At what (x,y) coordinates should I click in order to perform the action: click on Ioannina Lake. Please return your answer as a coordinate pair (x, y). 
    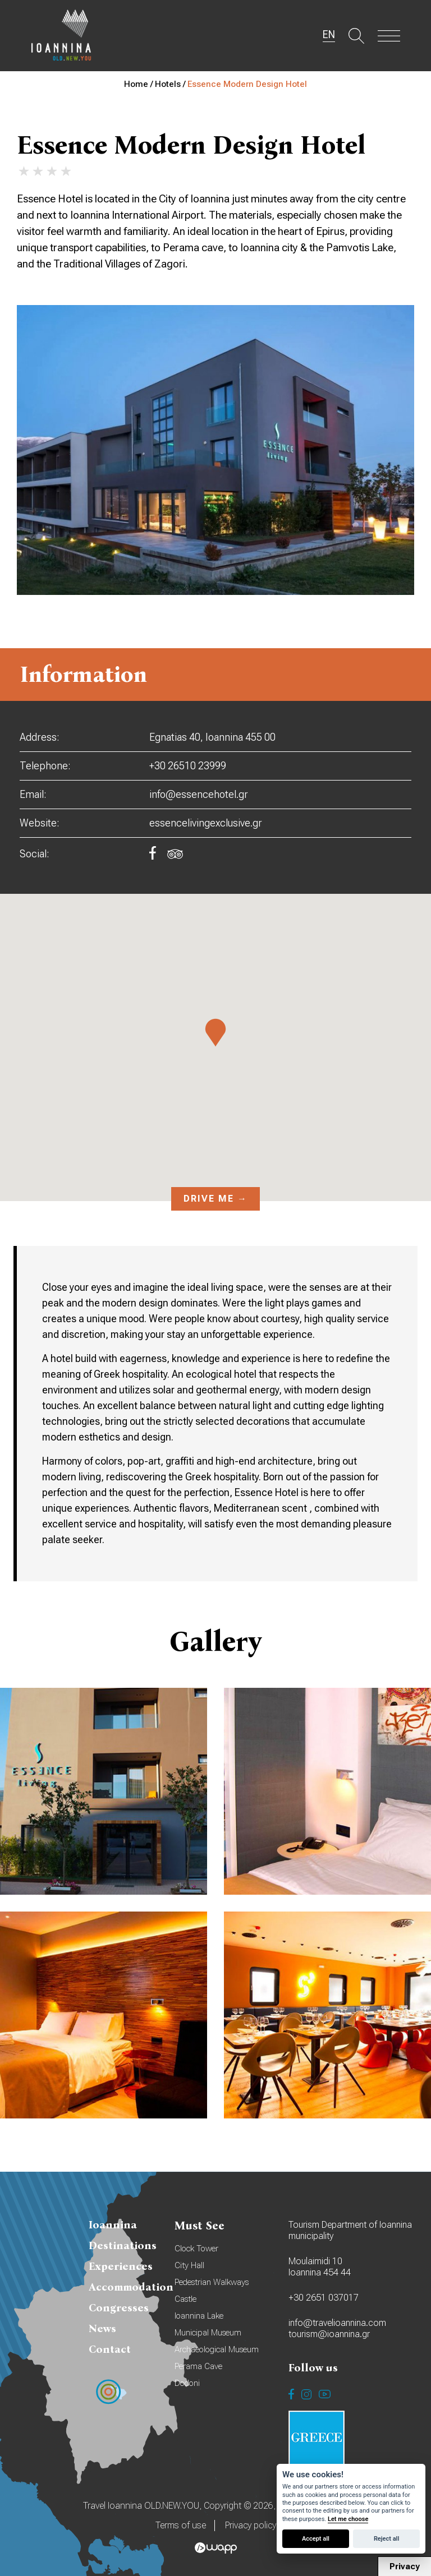
    Looking at the image, I should click on (199, 2316).